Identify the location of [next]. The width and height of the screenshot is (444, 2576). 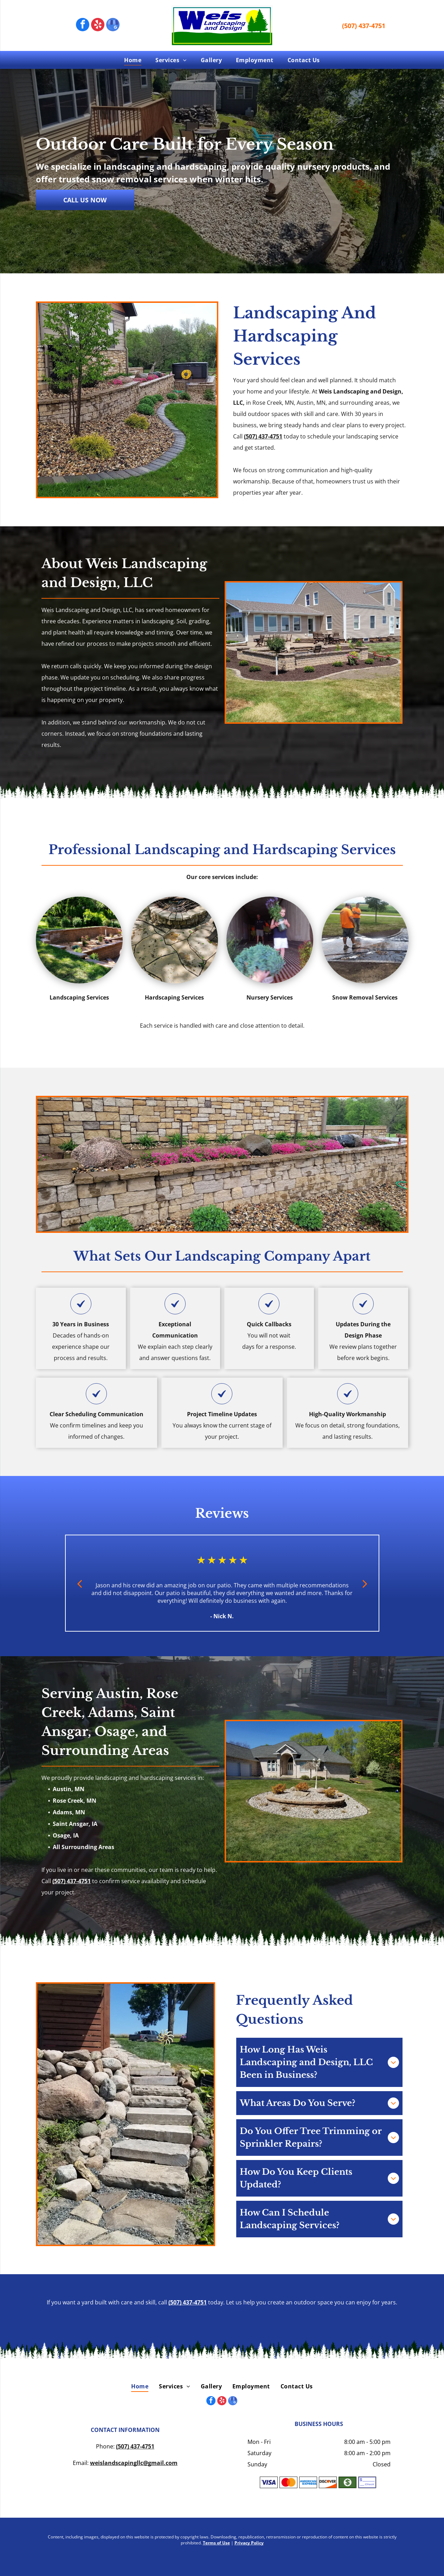
(365, 1583).